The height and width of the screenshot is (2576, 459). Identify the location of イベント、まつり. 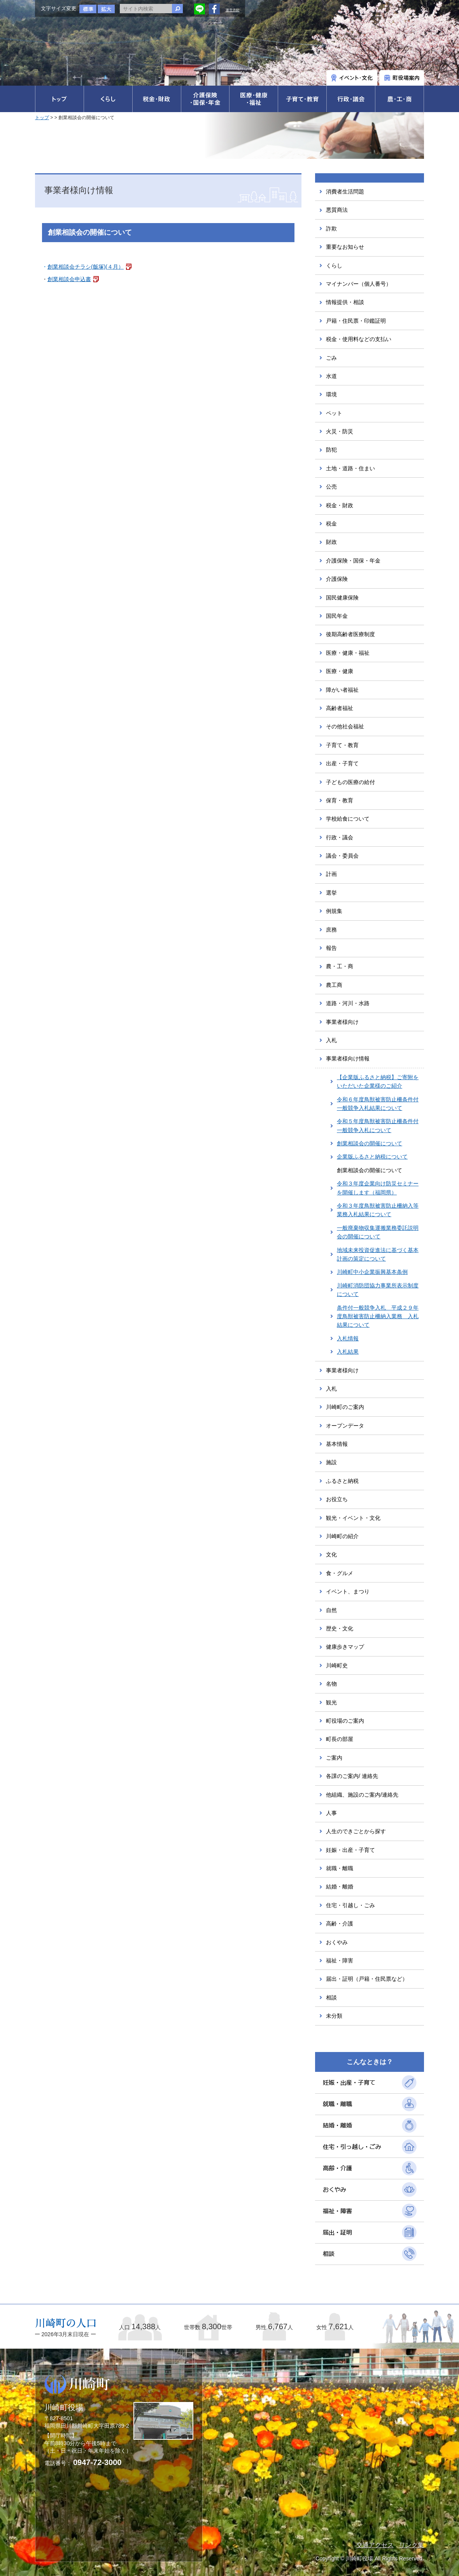
(348, 1591).